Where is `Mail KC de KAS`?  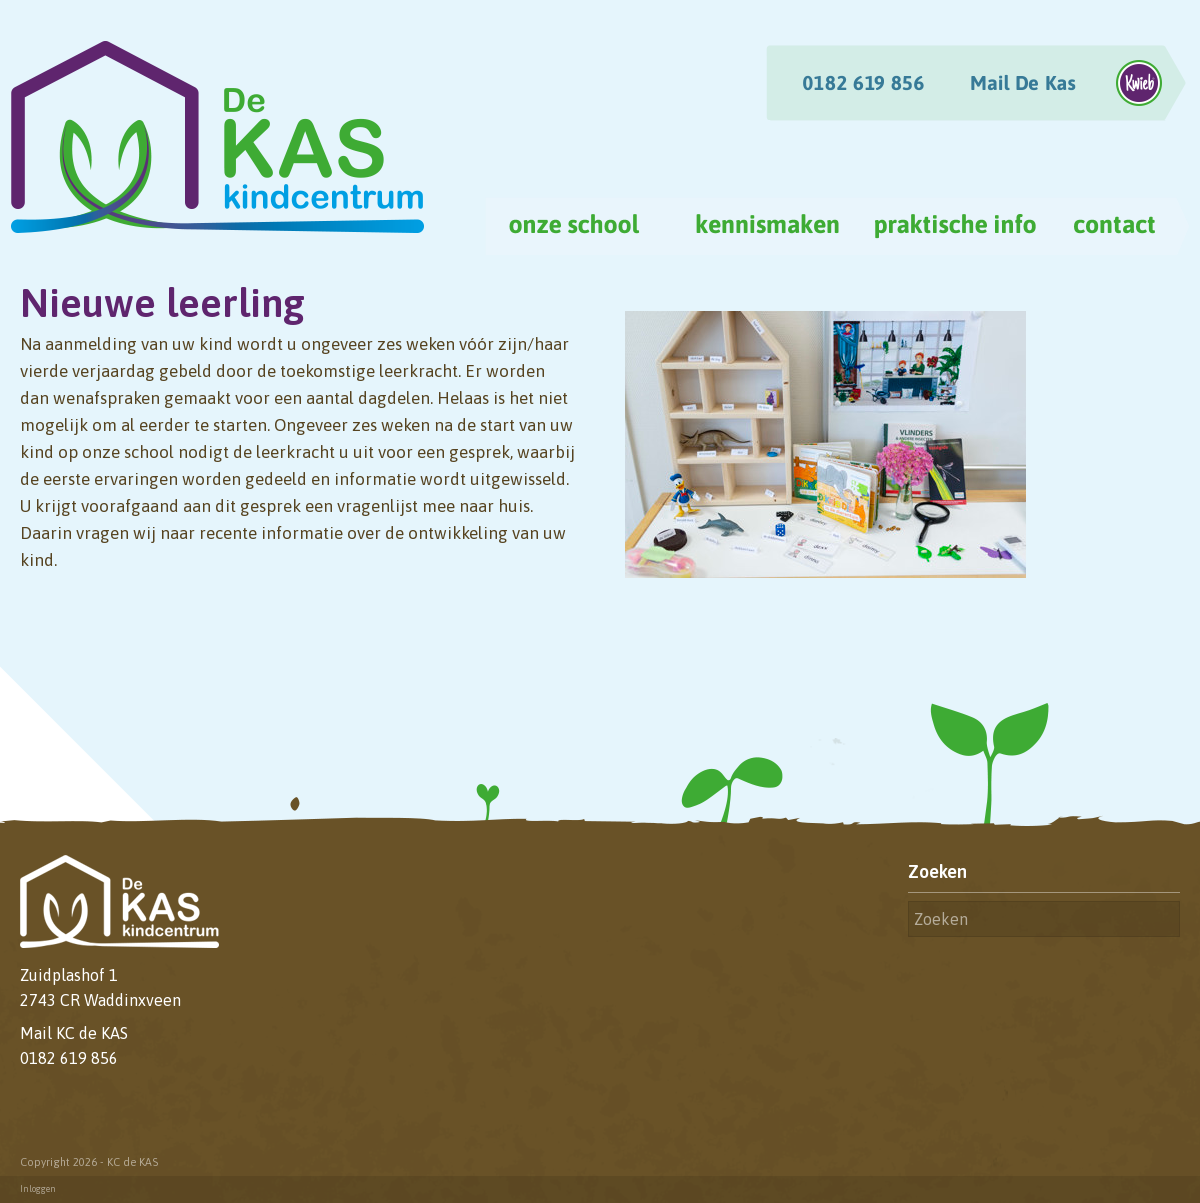 Mail KC de KAS is located at coordinates (74, 1033).